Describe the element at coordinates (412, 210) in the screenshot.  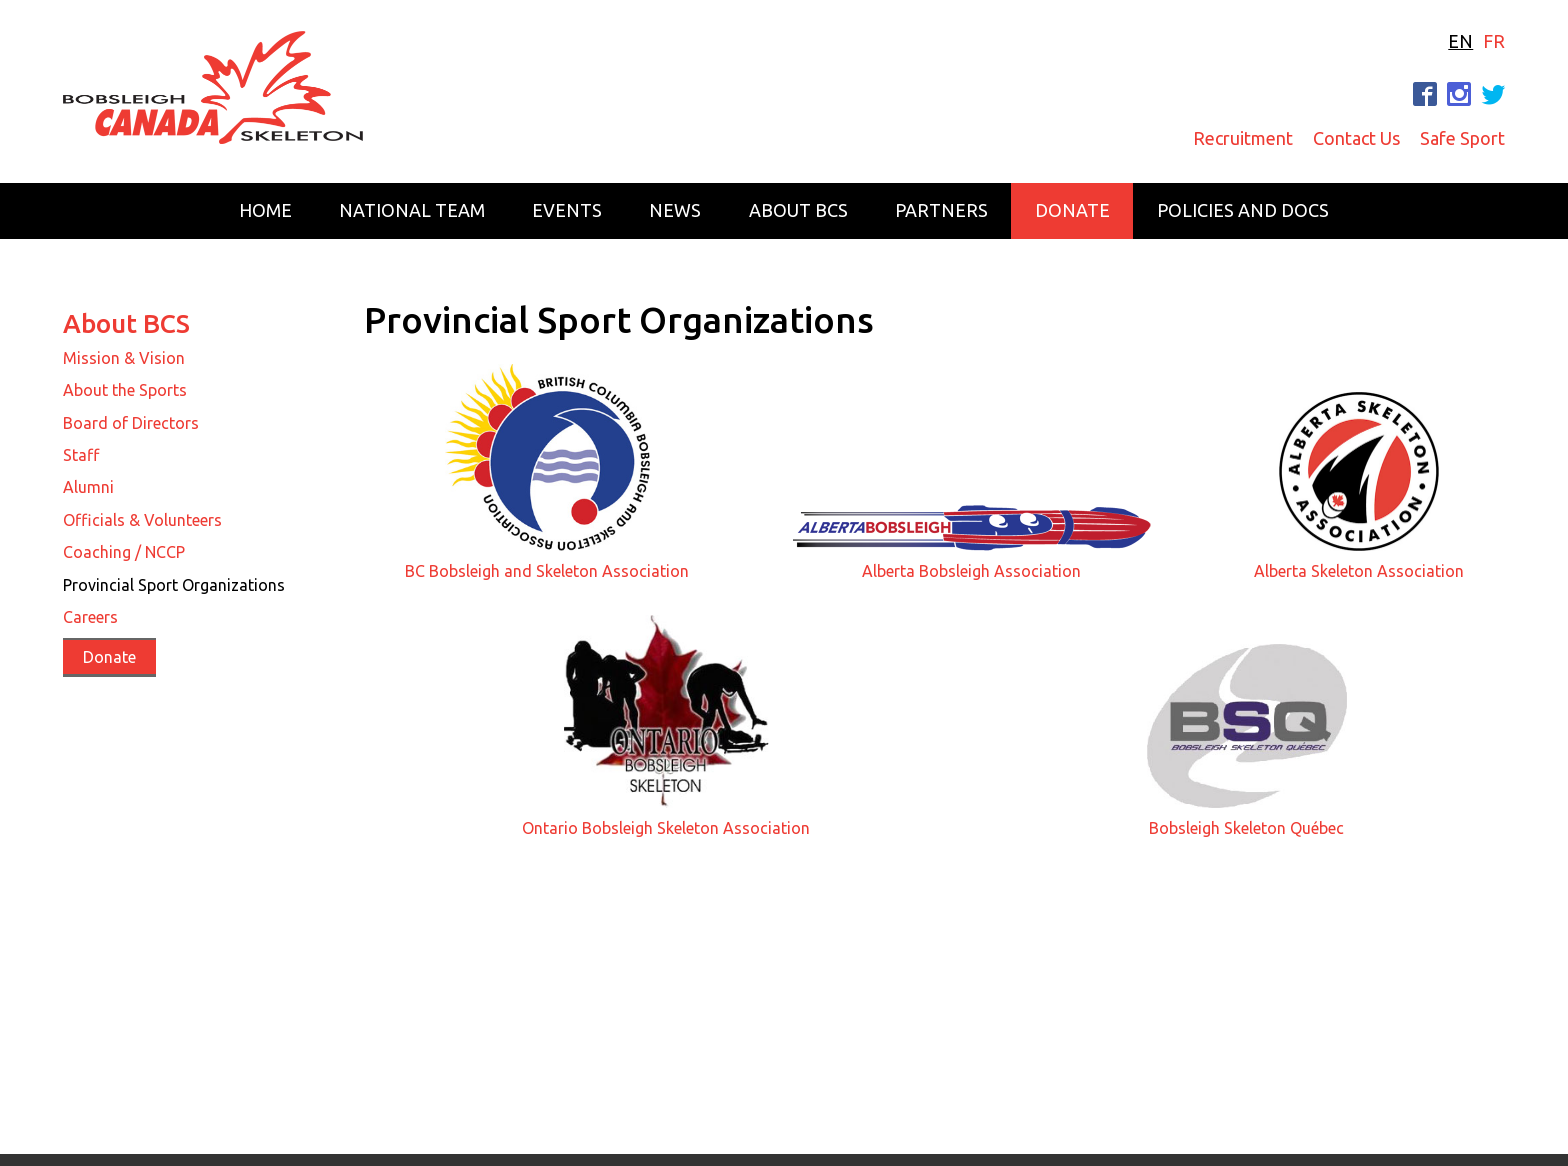
I see `National Team` at that location.